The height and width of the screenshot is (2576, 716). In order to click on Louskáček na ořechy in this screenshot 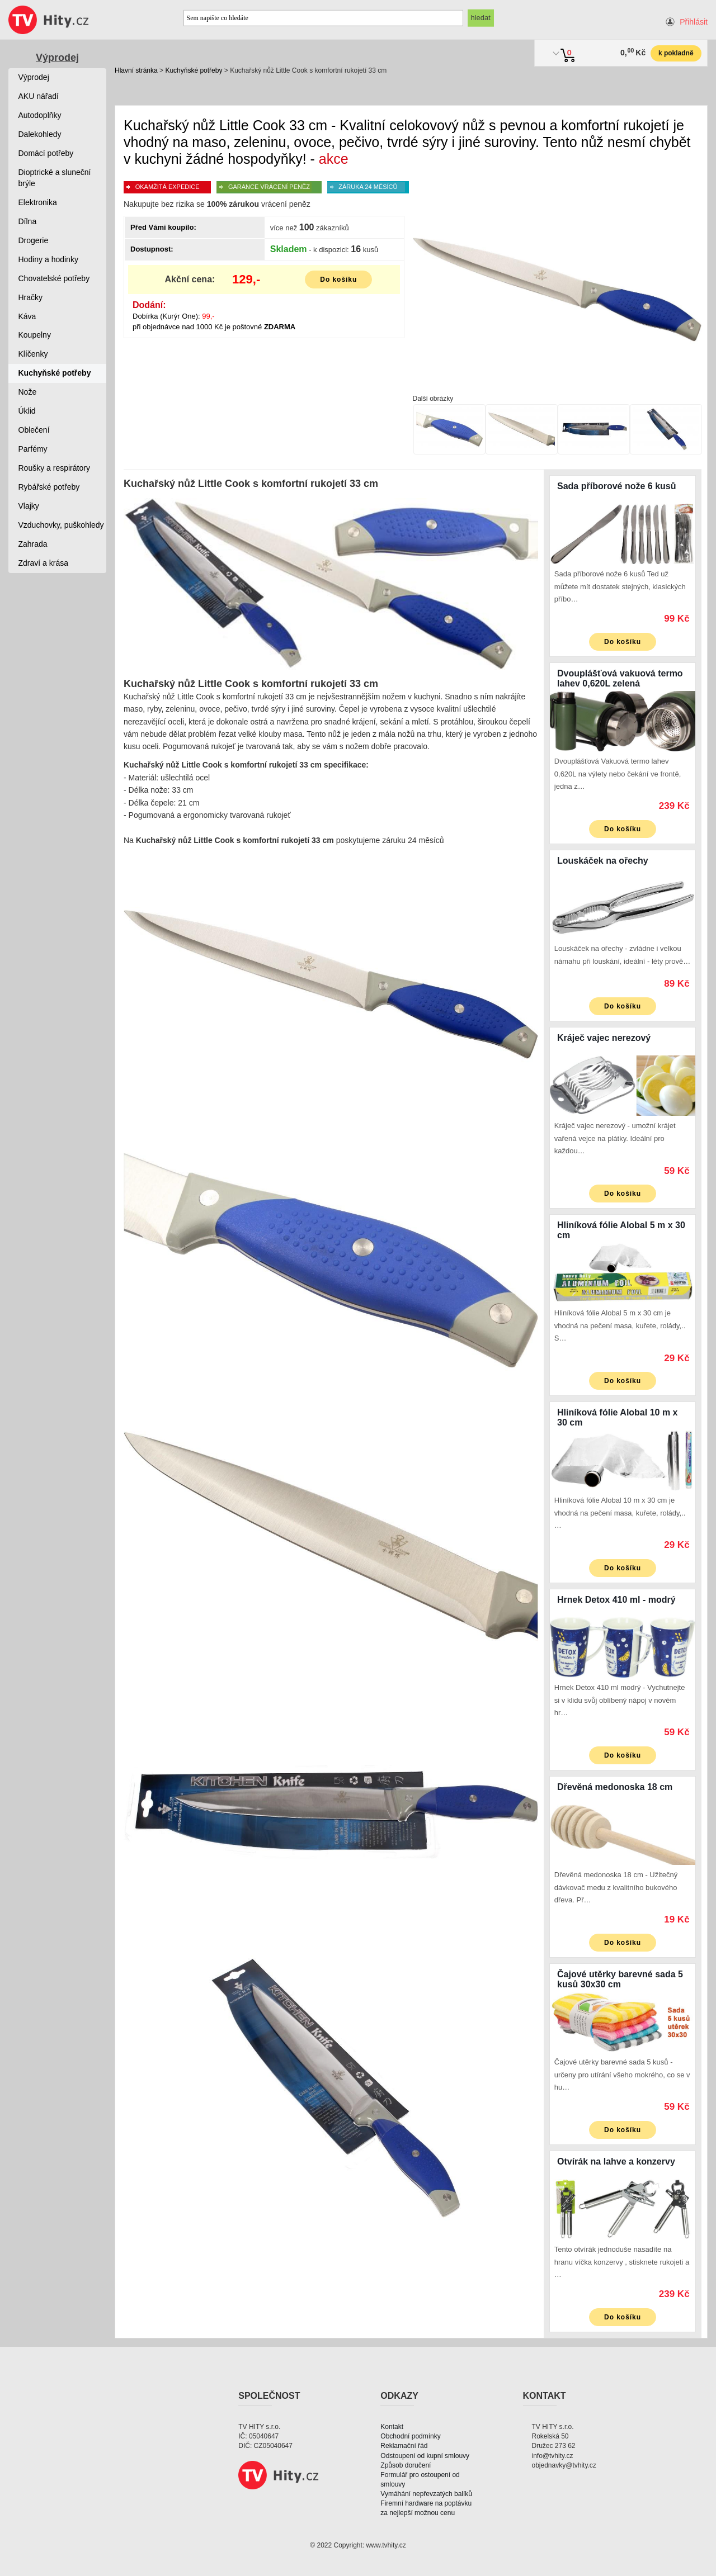, I will do `click(602, 860)`.